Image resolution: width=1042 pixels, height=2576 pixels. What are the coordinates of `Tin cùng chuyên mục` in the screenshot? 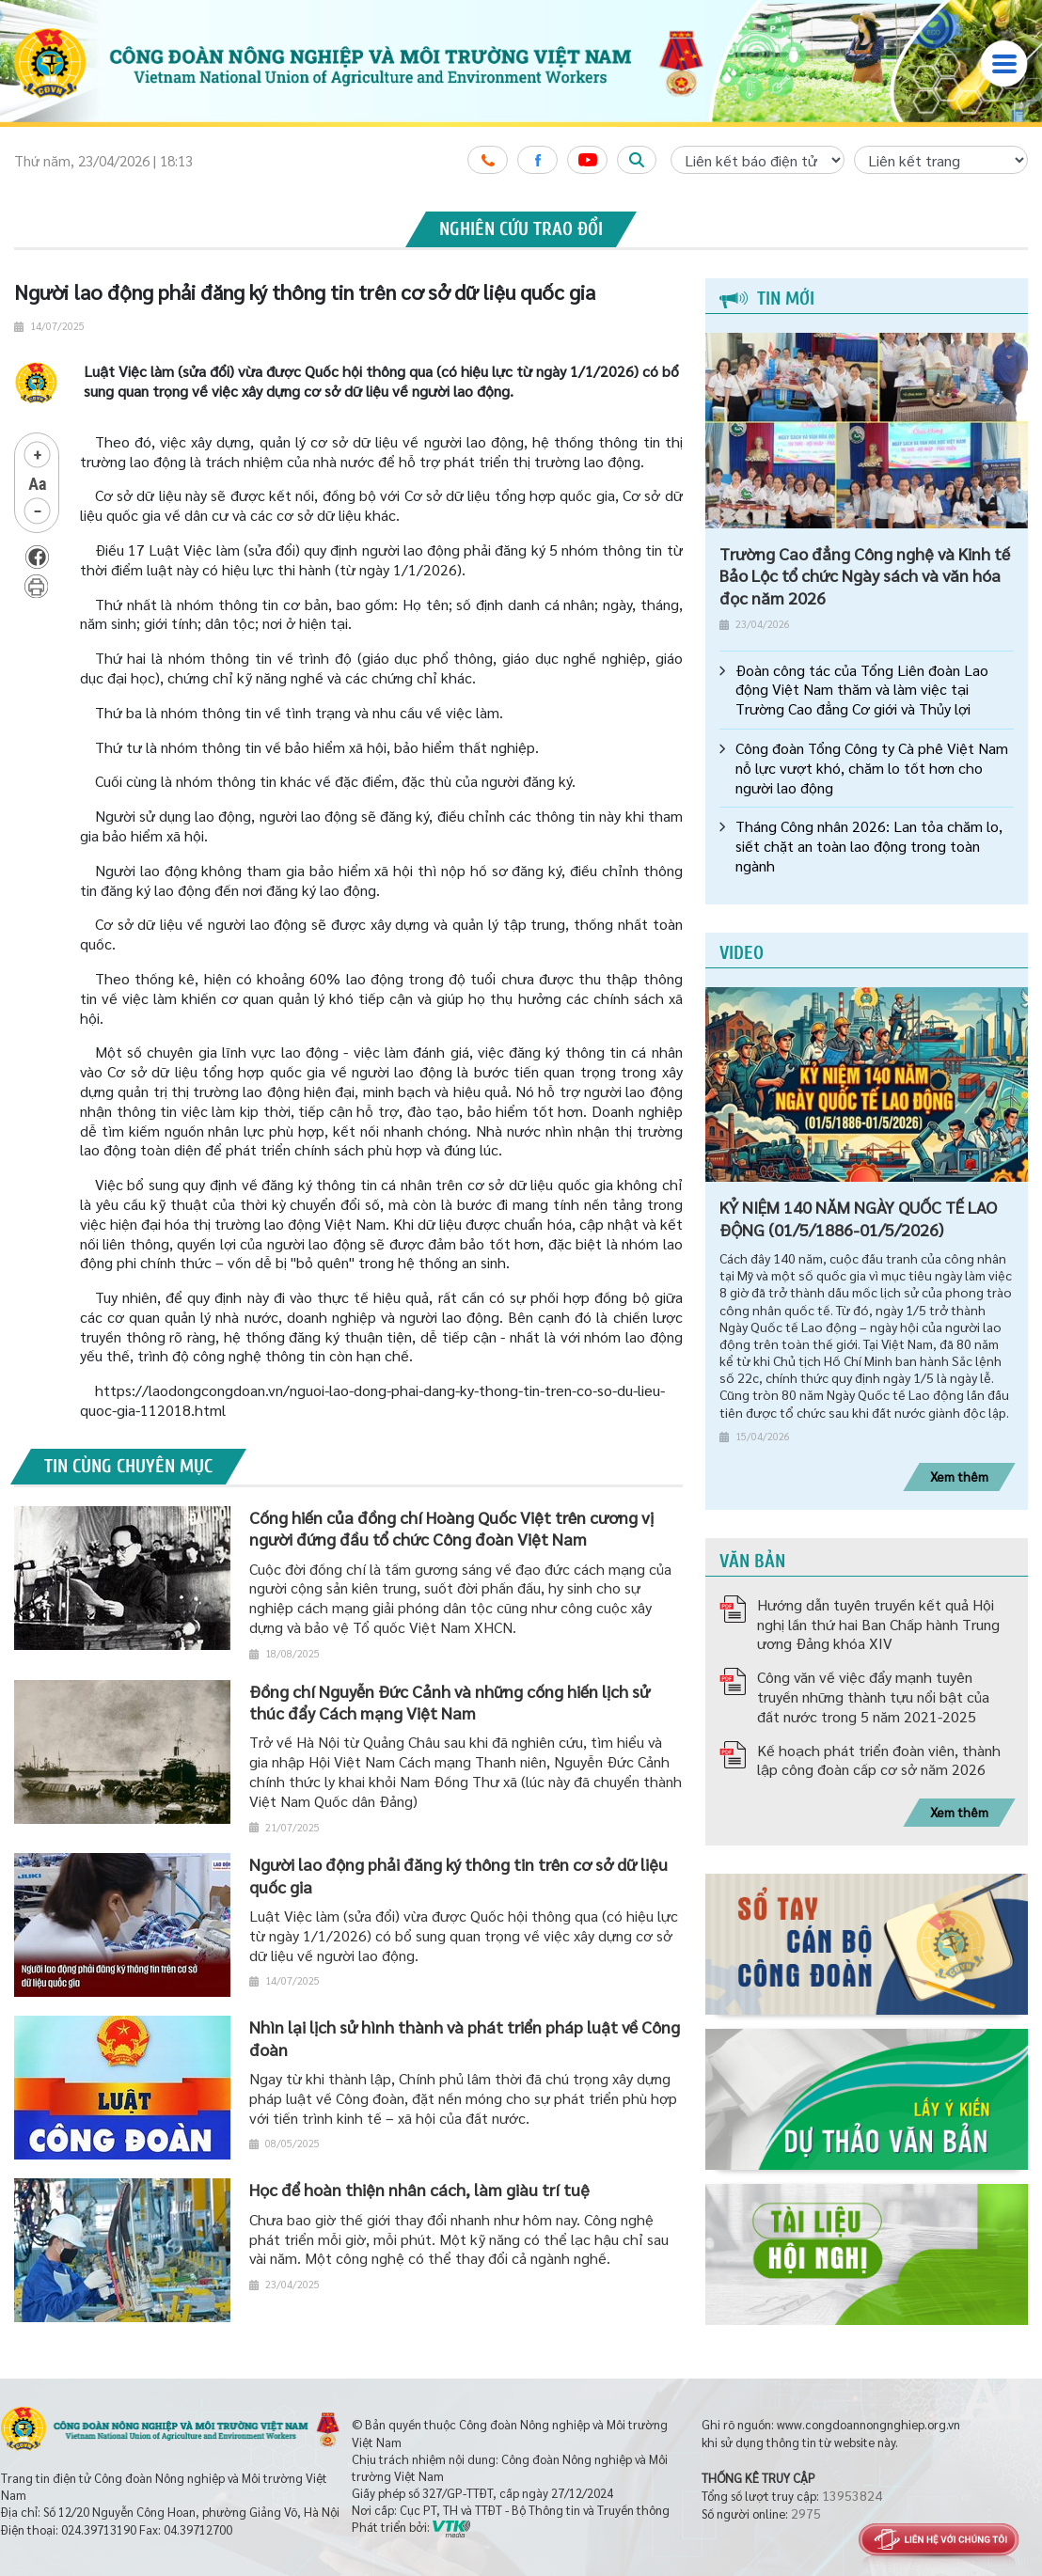 It's located at (128, 1466).